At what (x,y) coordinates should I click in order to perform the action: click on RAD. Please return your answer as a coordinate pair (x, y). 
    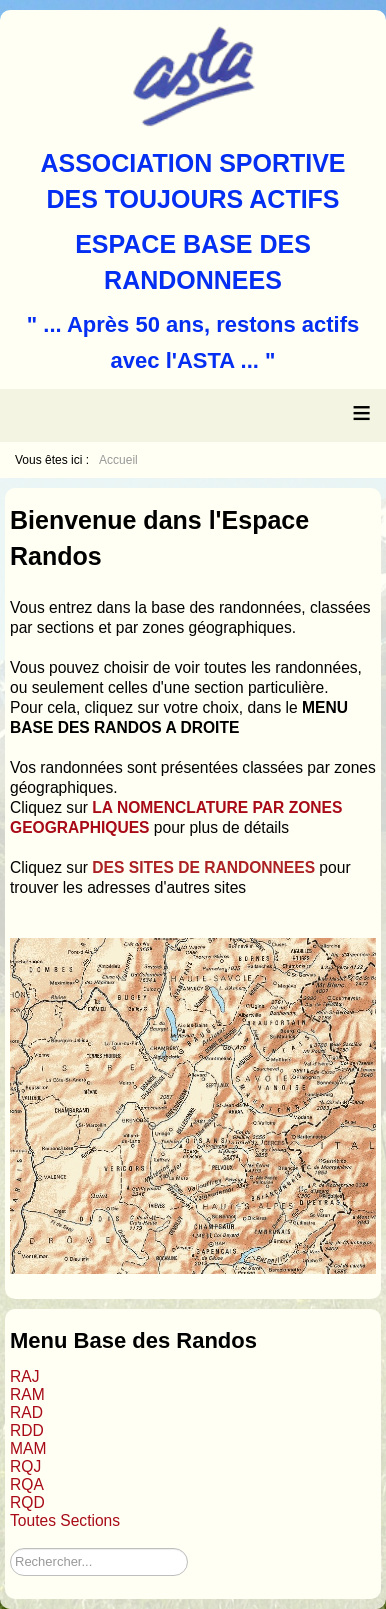
    Looking at the image, I should click on (26, 1412).